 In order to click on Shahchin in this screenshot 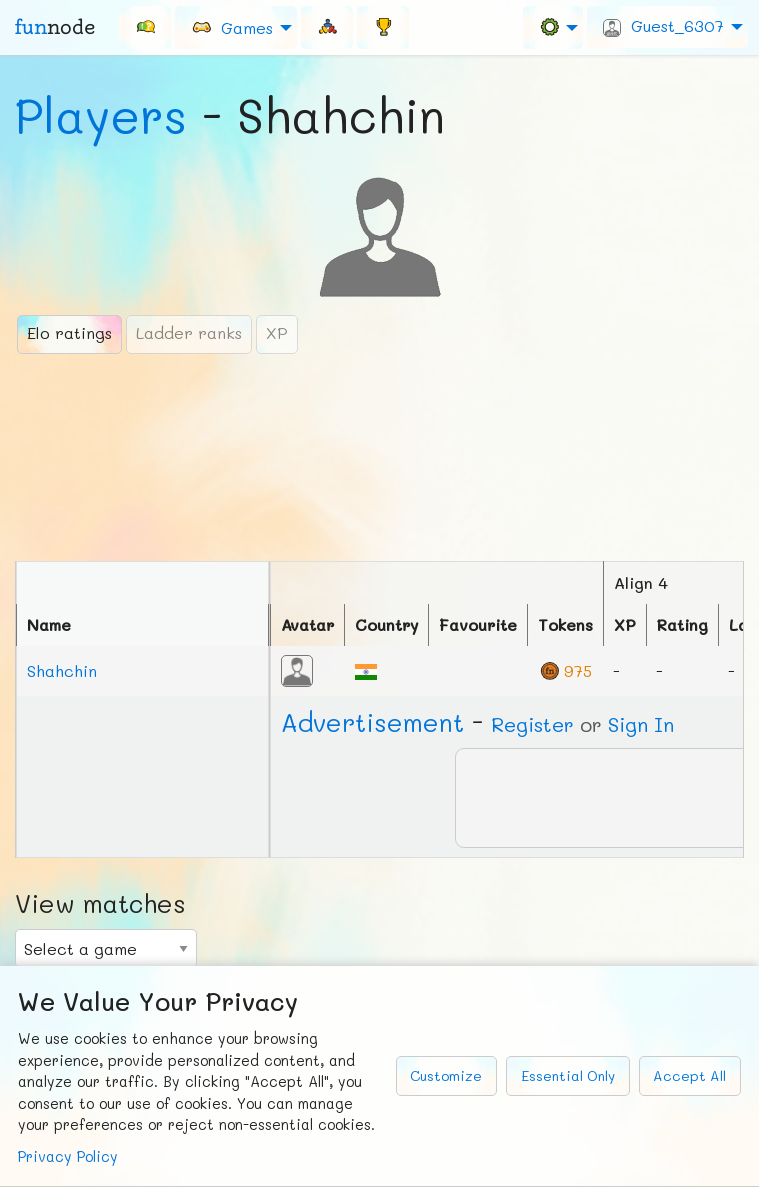, I will do `click(62, 670)`.